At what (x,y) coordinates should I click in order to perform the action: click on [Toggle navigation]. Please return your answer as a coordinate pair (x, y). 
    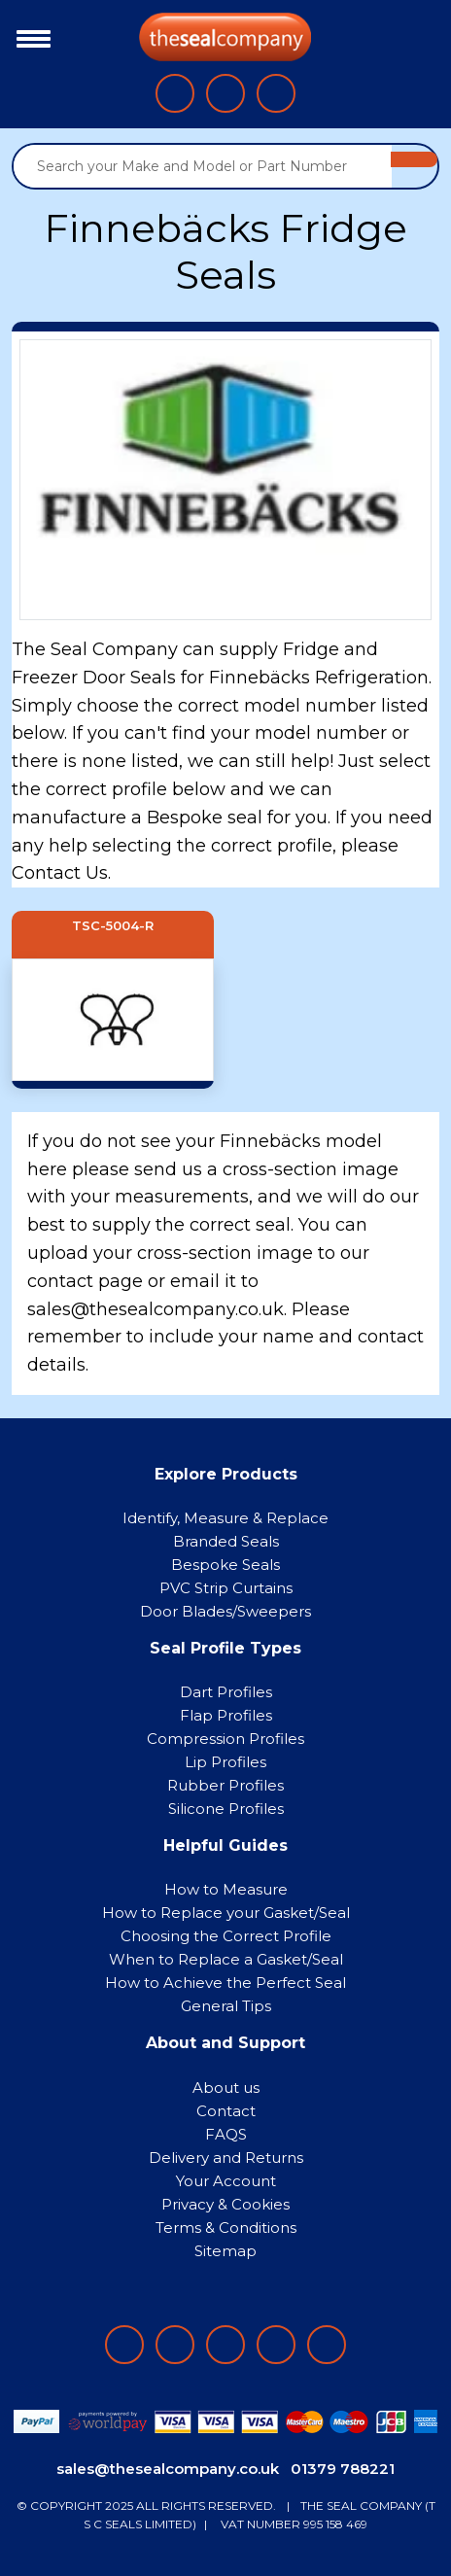
    Looking at the image, I should click on (29, 36).